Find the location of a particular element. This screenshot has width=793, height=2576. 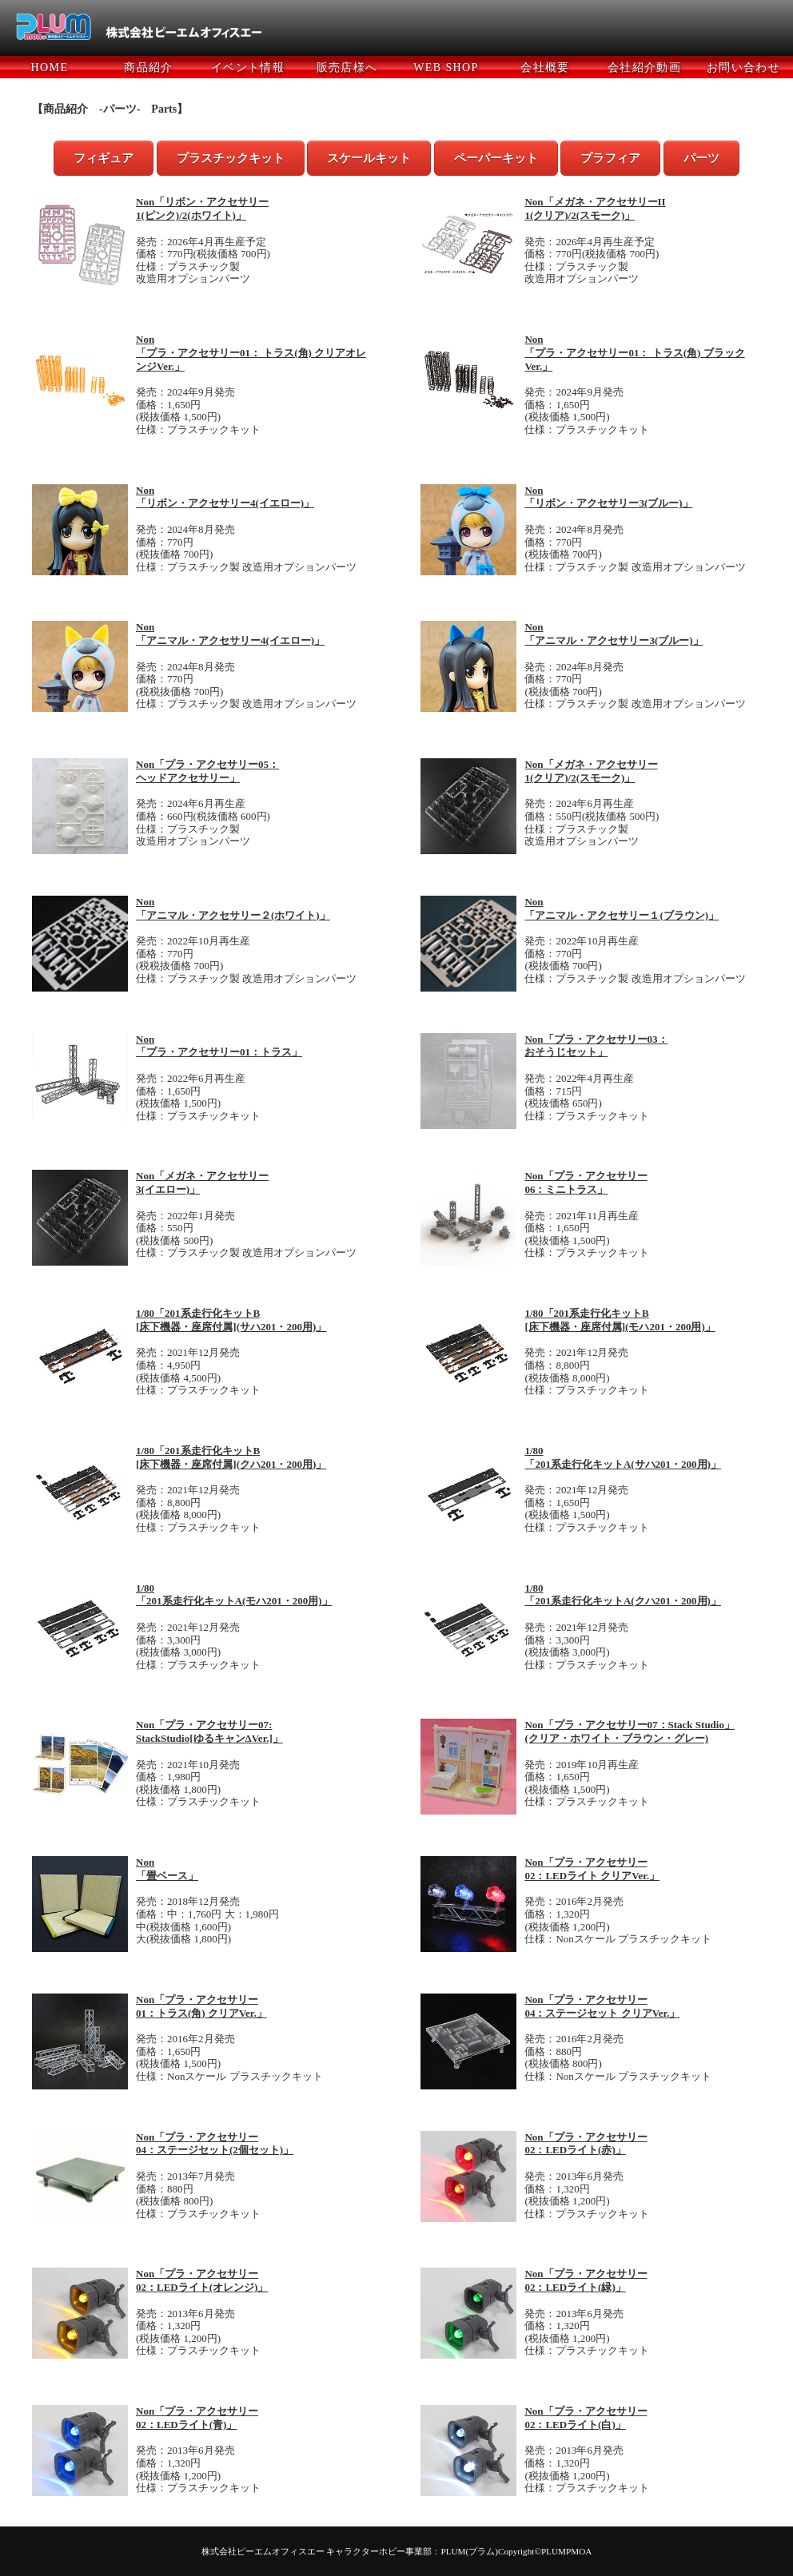

イベント情報 is located at coordinates (248, 68).